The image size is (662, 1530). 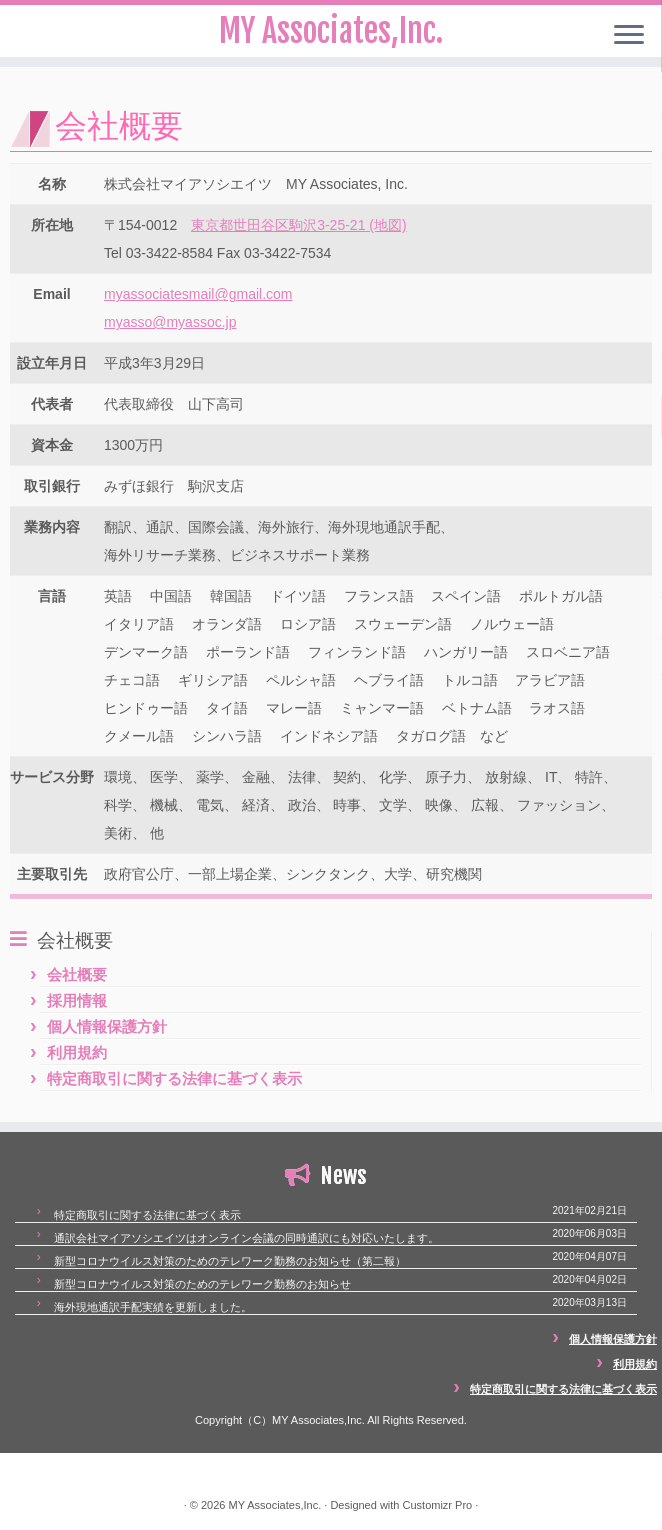 What do you see at coordinates (274, 1505) in the screenshot?
I see `MY Associates,Inc.` at bounding box center [274, 1505].